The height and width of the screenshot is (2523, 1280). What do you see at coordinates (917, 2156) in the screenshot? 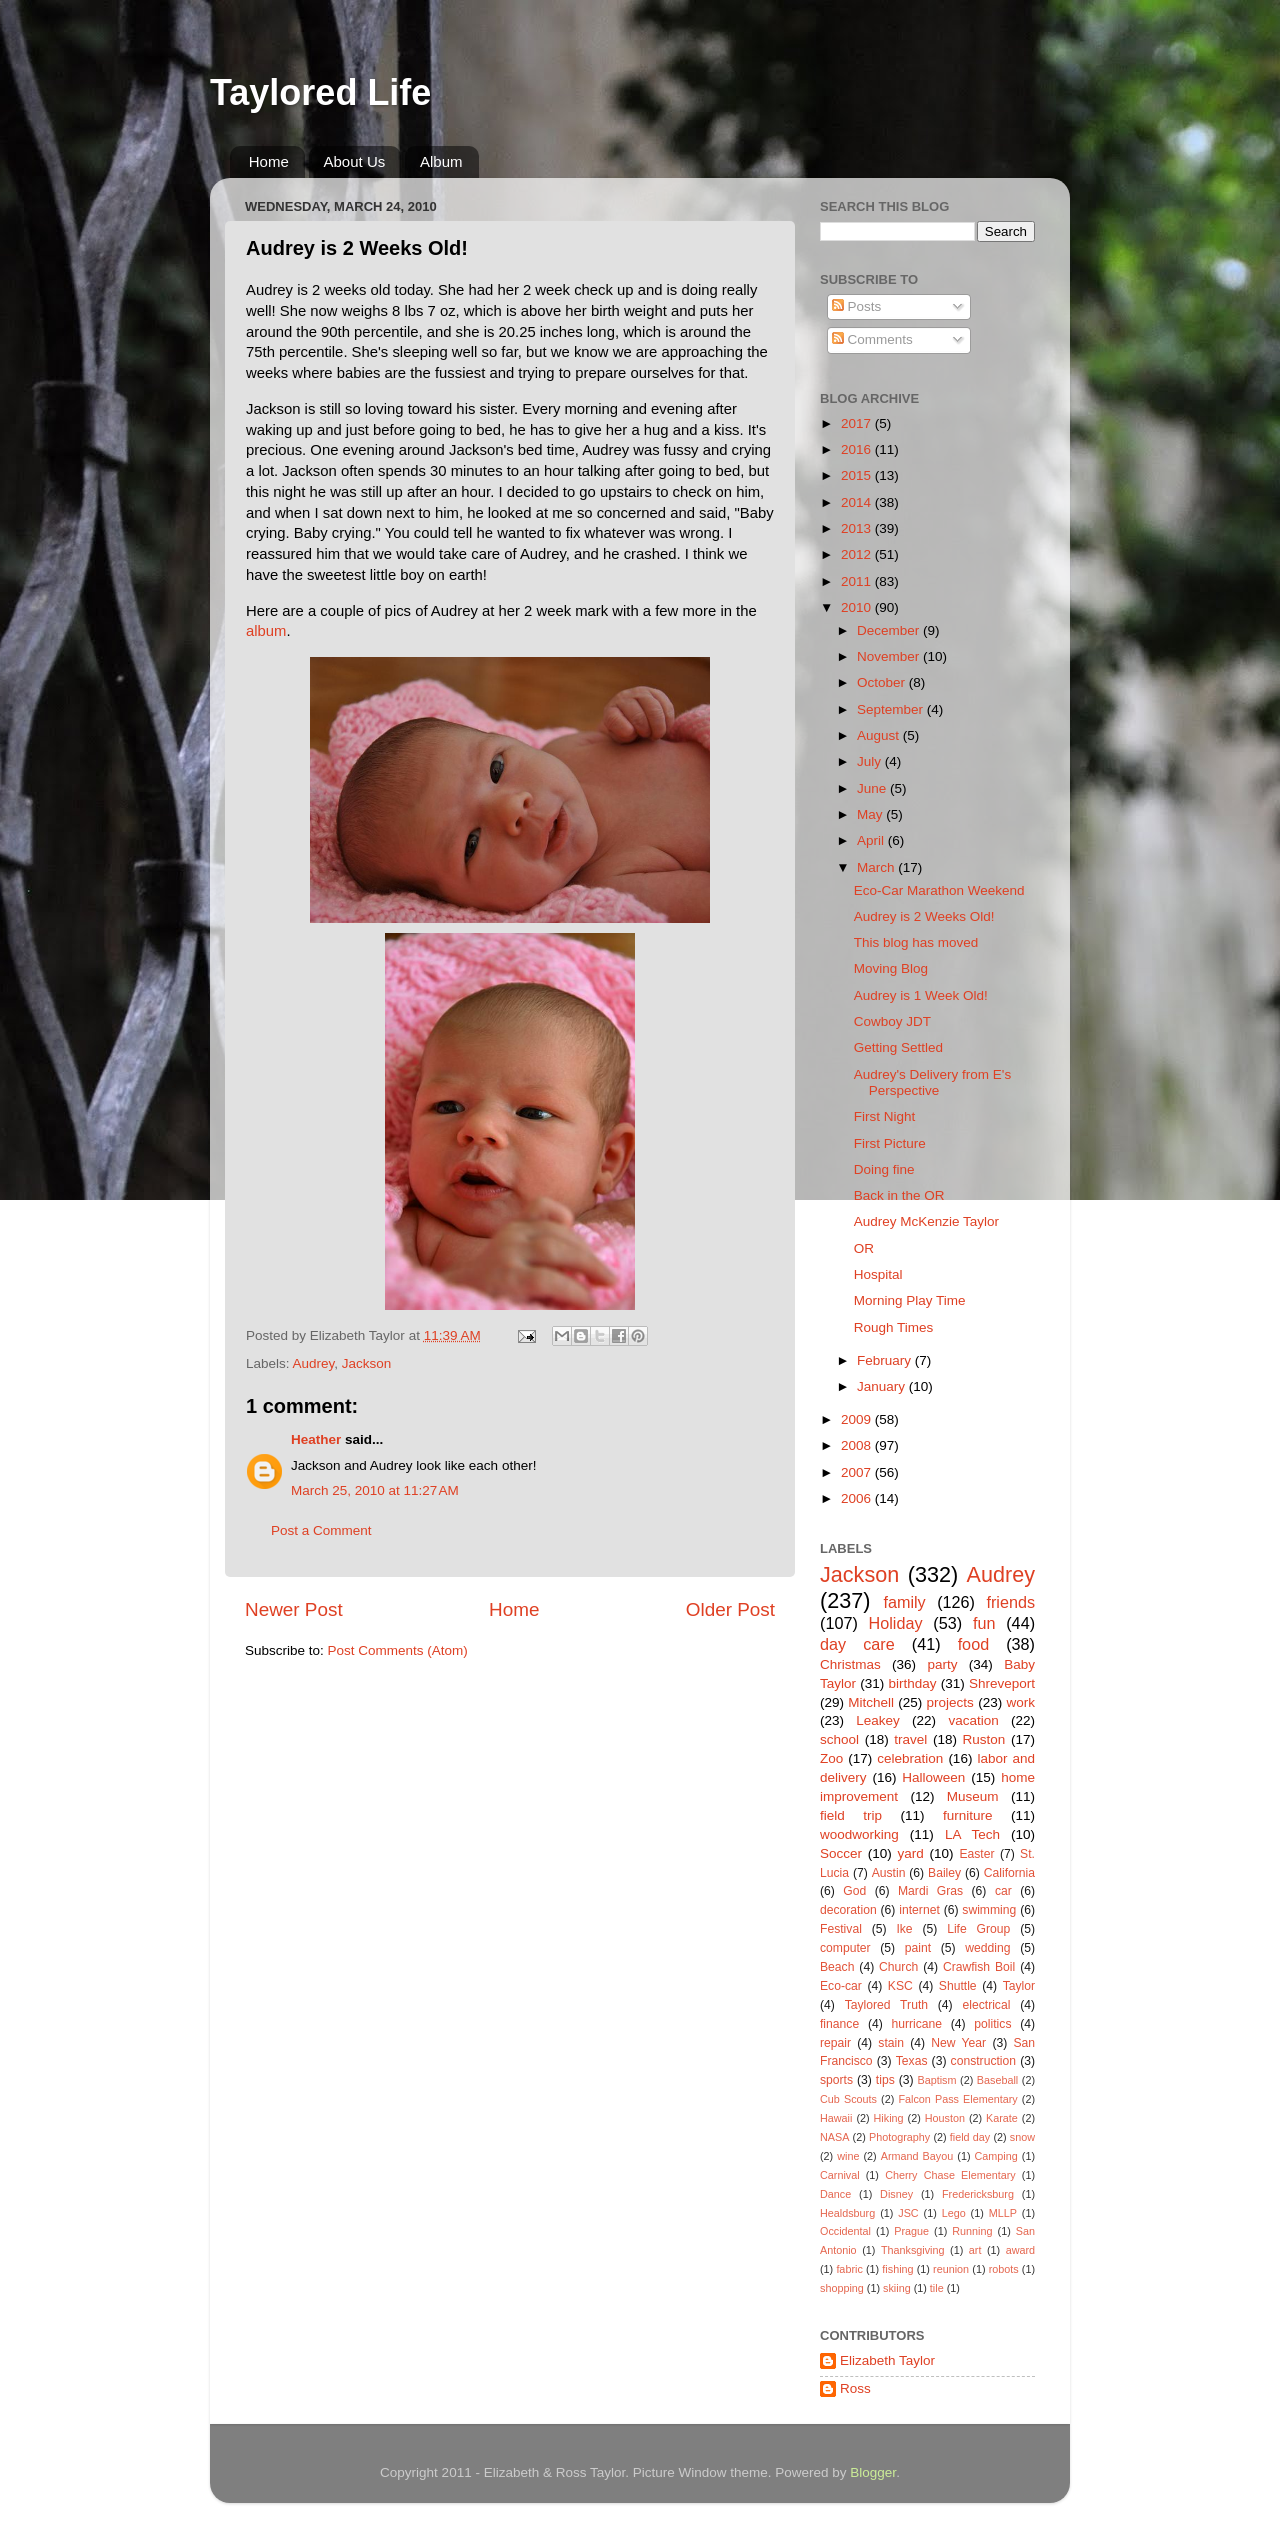
I see `Armand Bayou` at bounding box center [917, 2156].